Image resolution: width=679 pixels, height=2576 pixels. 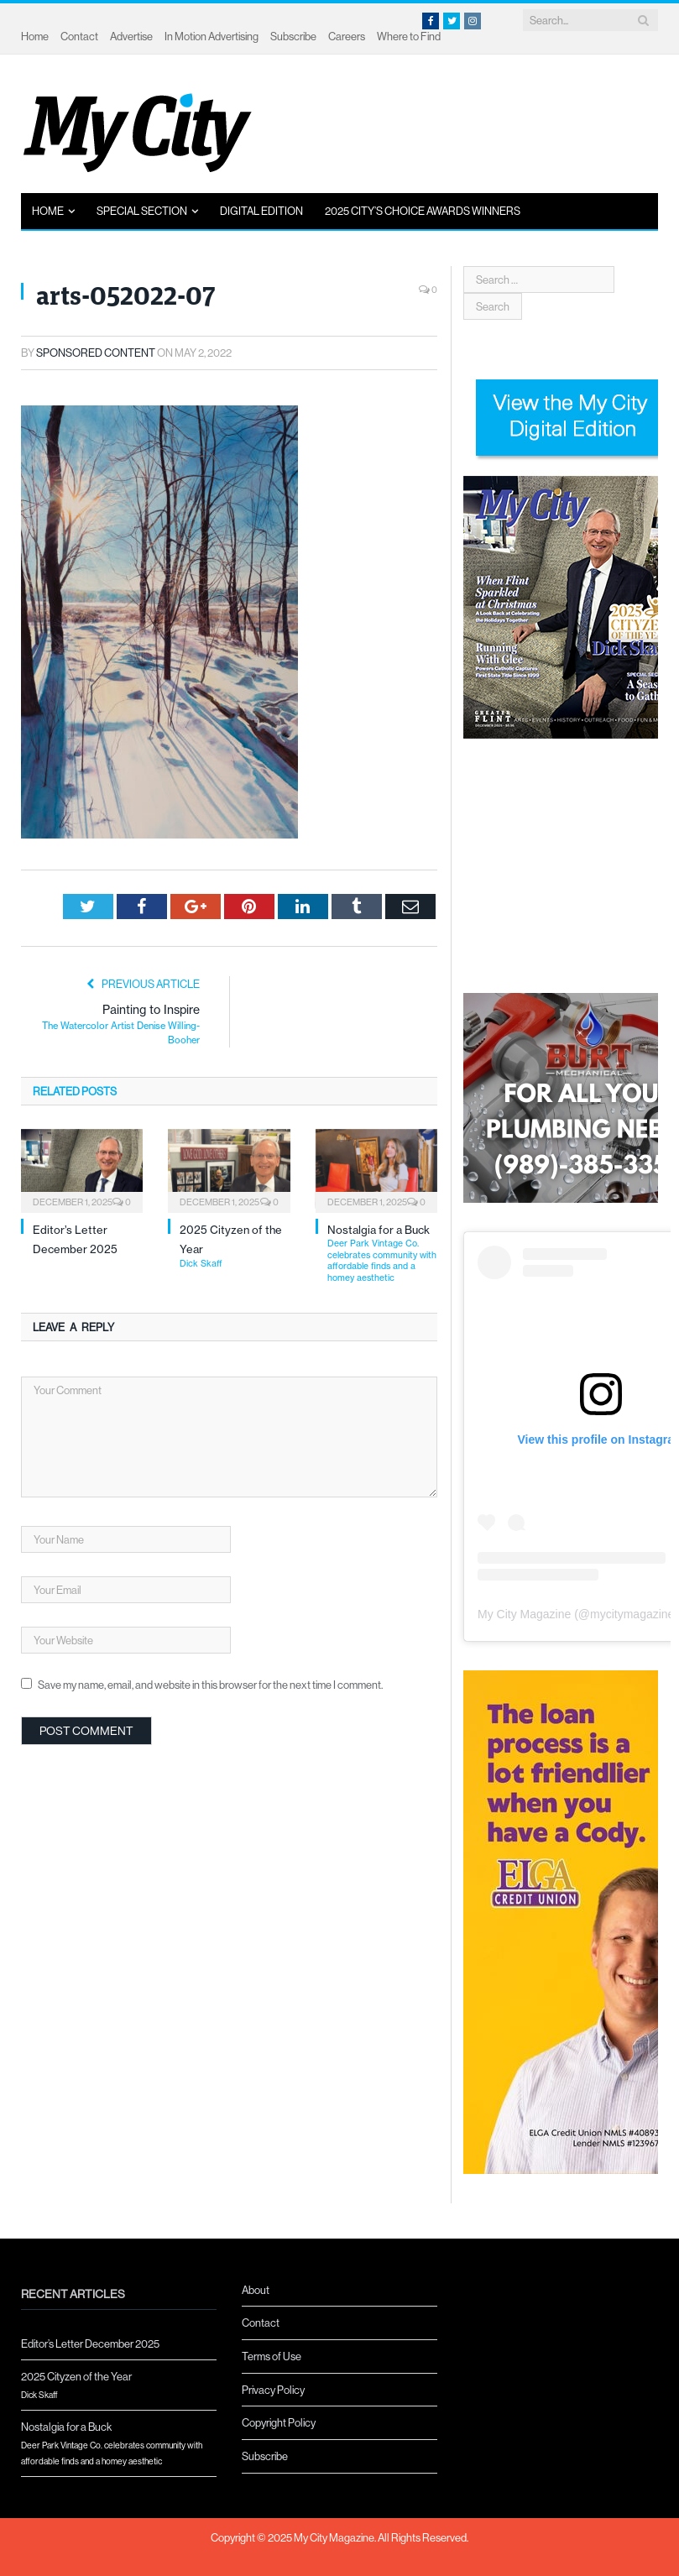 What do you see at coordinates (271, 2356) in the screenshot?
I see `Terms of Use` at bounding box center [271, 2356].